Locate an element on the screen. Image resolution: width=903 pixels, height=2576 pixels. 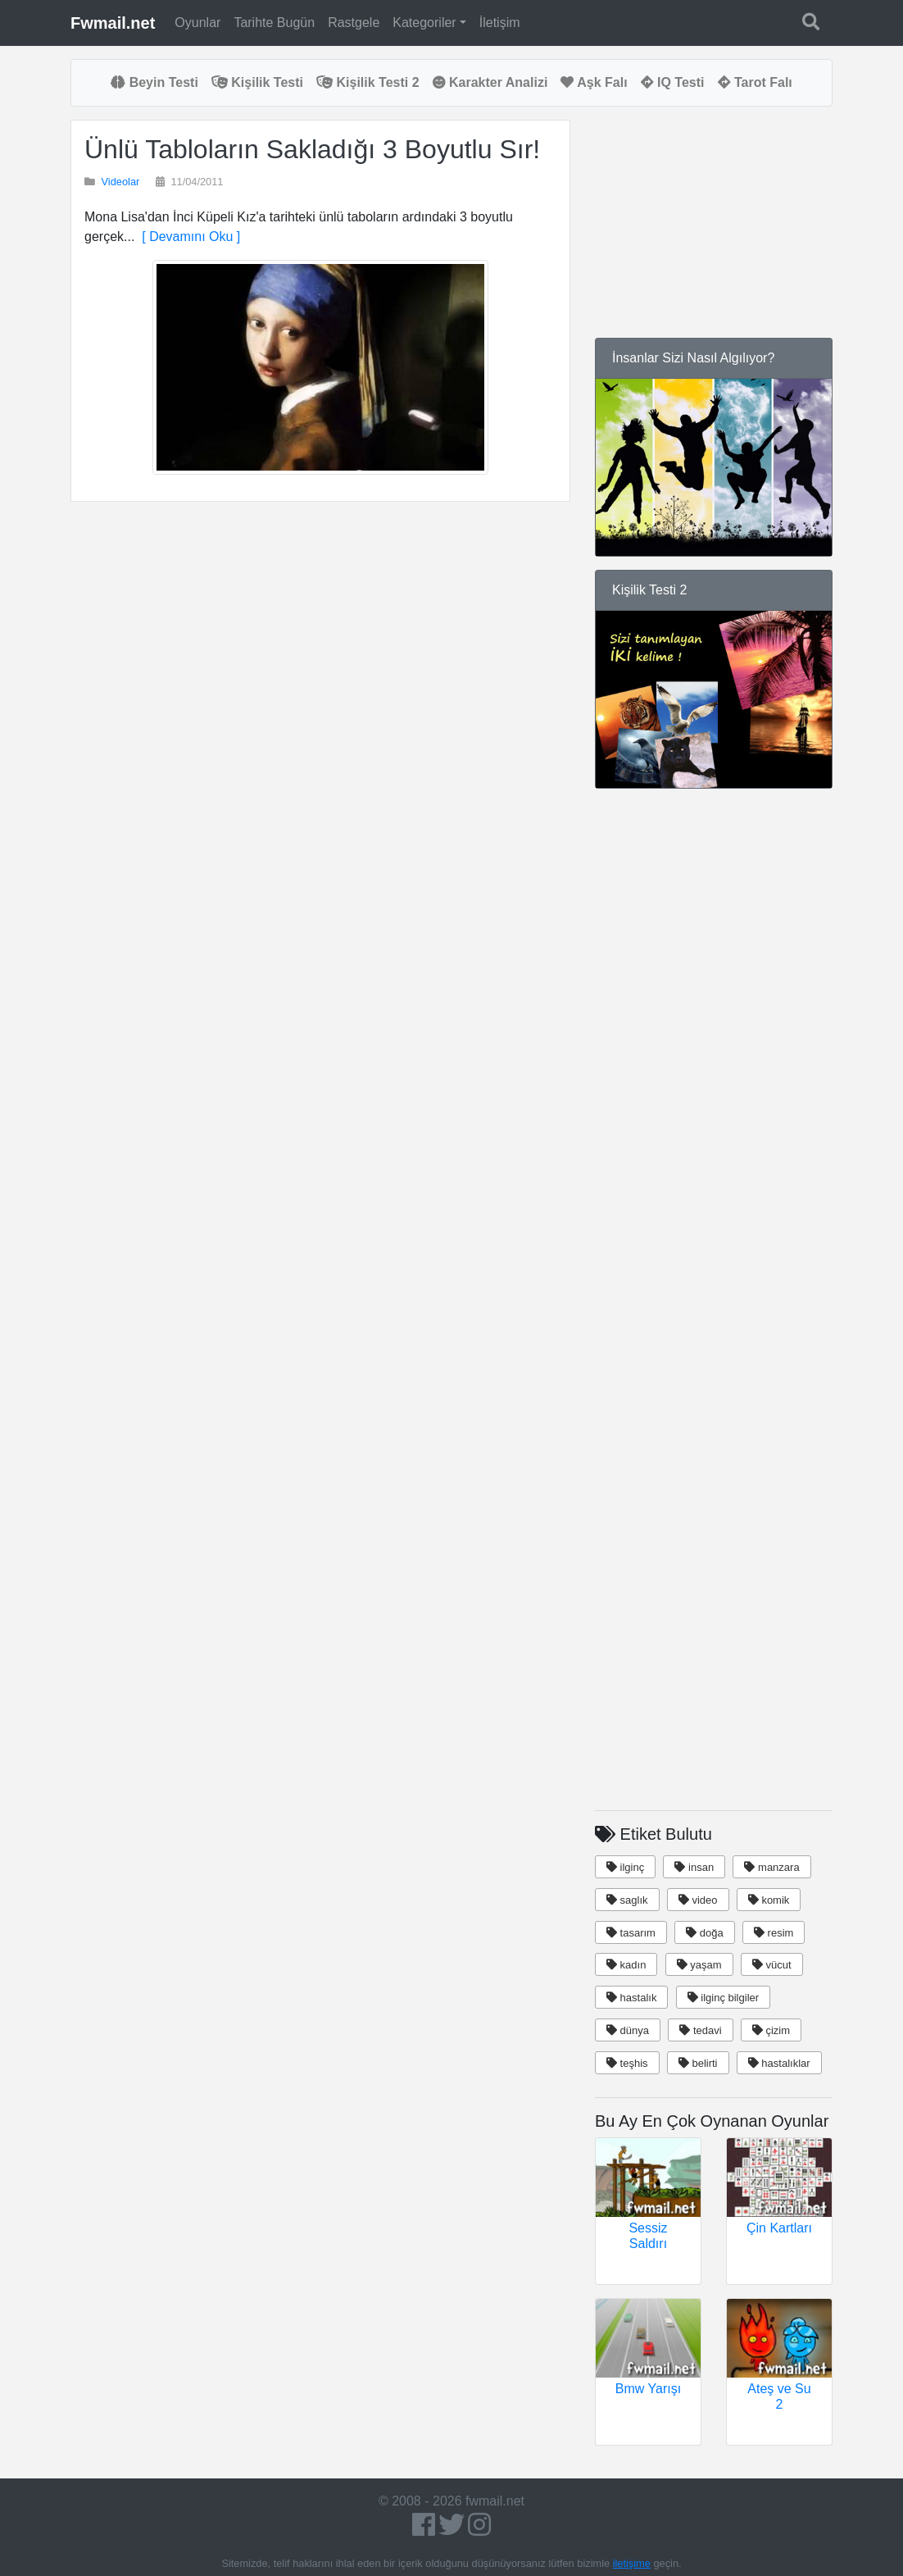
hastalıklar is located at coordinates (779, 2063).